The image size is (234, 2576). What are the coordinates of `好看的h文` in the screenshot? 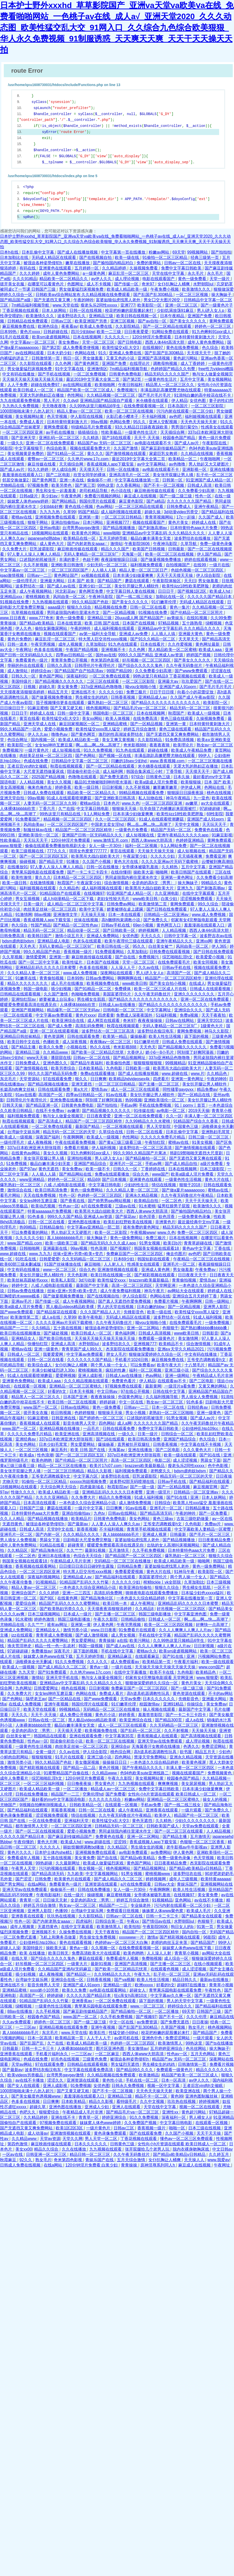 It's located at (57, 1391).